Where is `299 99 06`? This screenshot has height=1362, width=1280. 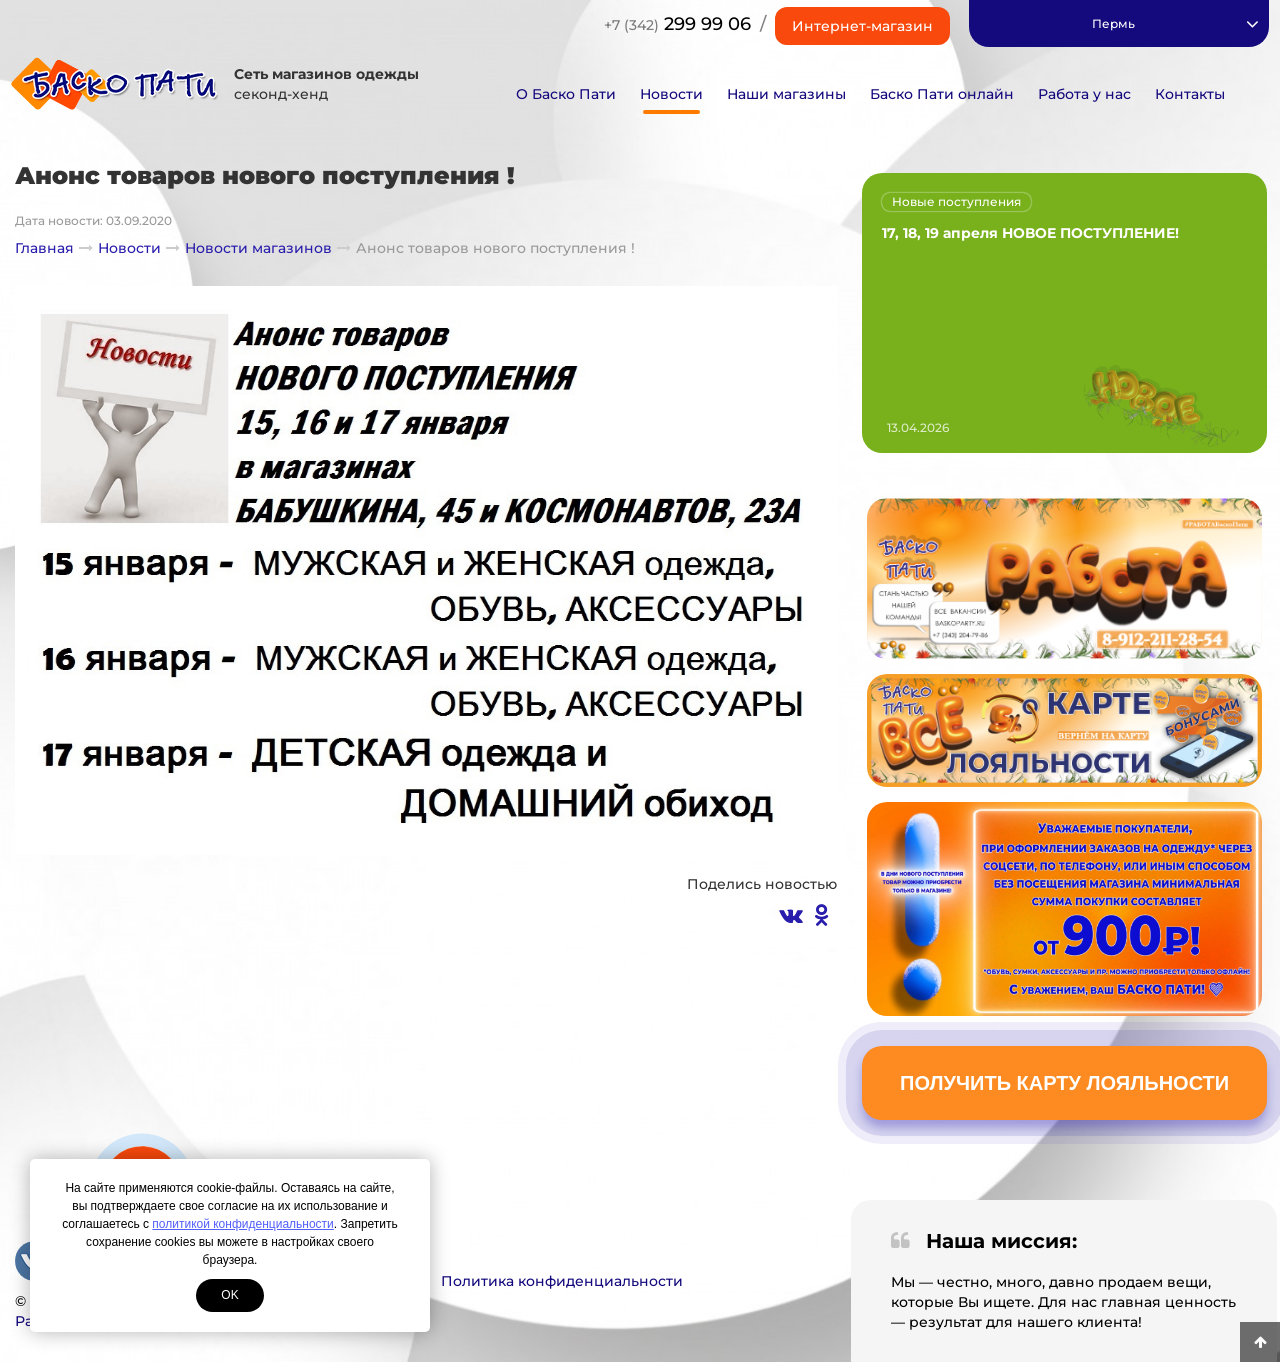
299 99 06 is located at coordinates (677, 24).